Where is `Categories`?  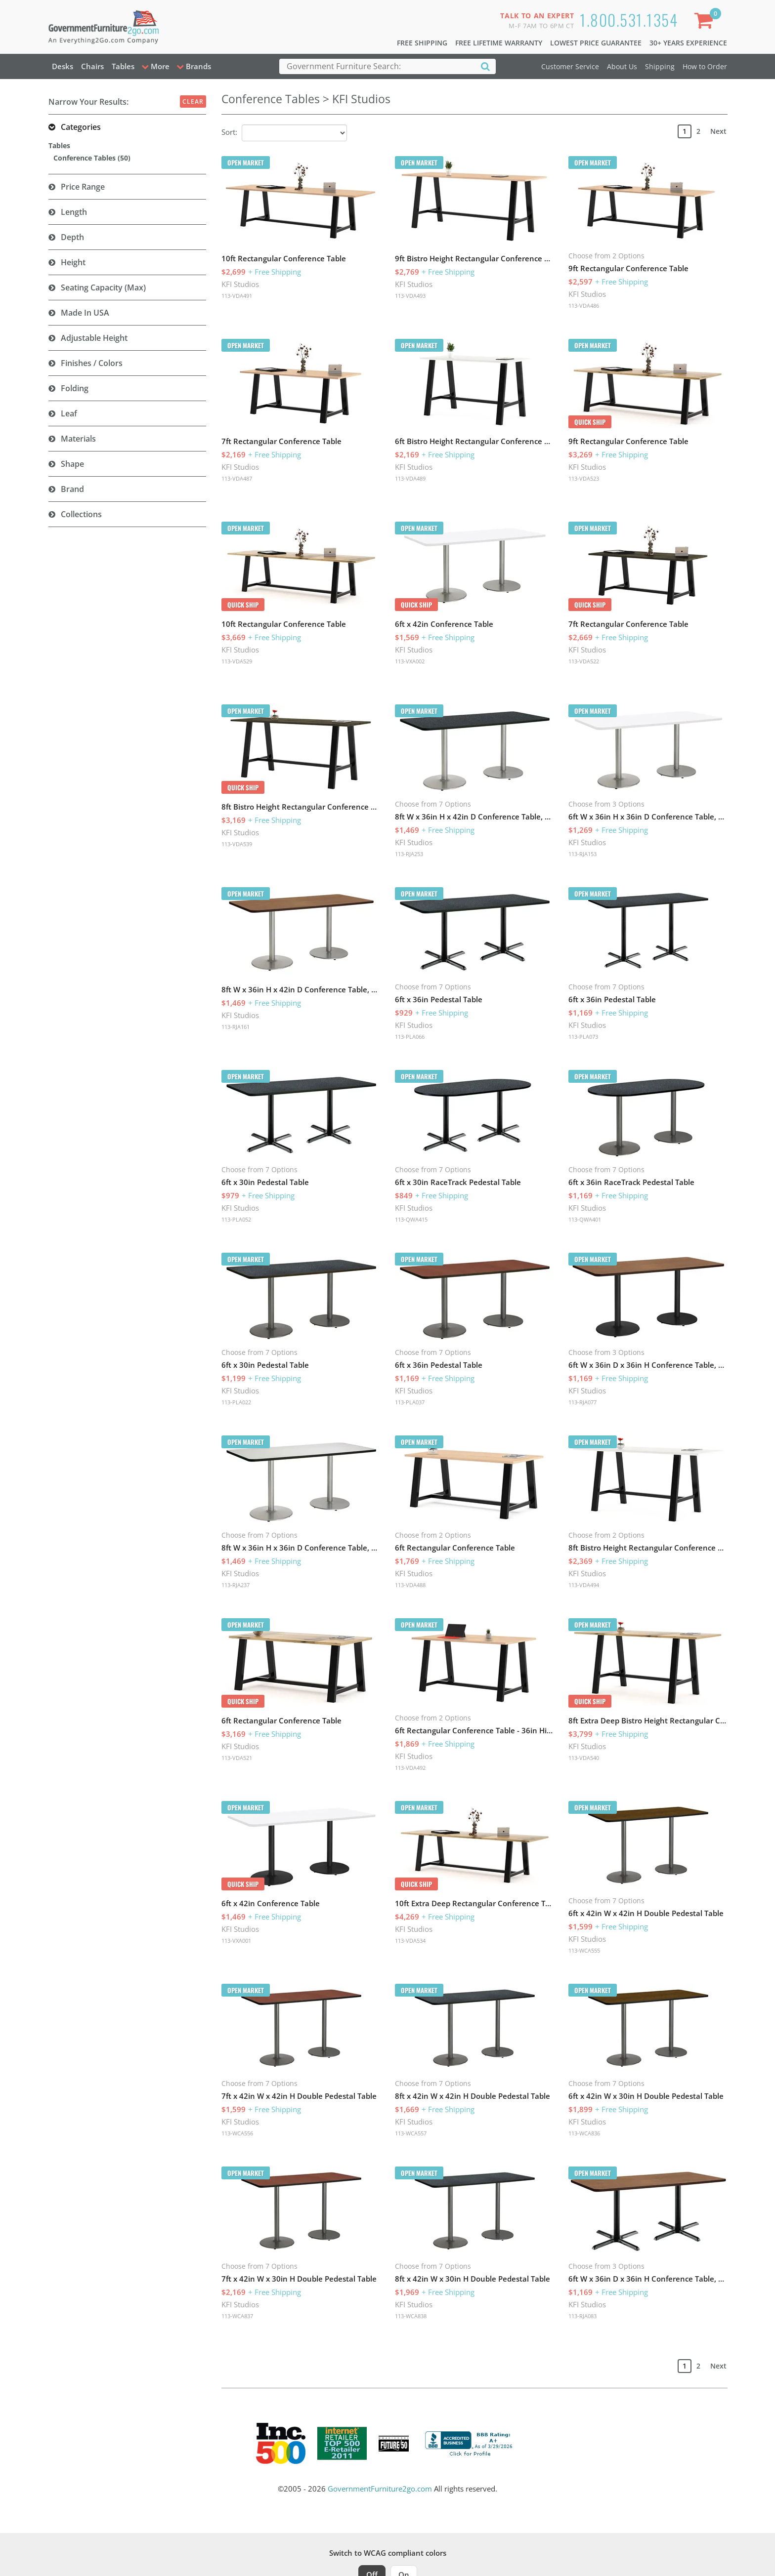
Categories is located at coordinates (81, 127).